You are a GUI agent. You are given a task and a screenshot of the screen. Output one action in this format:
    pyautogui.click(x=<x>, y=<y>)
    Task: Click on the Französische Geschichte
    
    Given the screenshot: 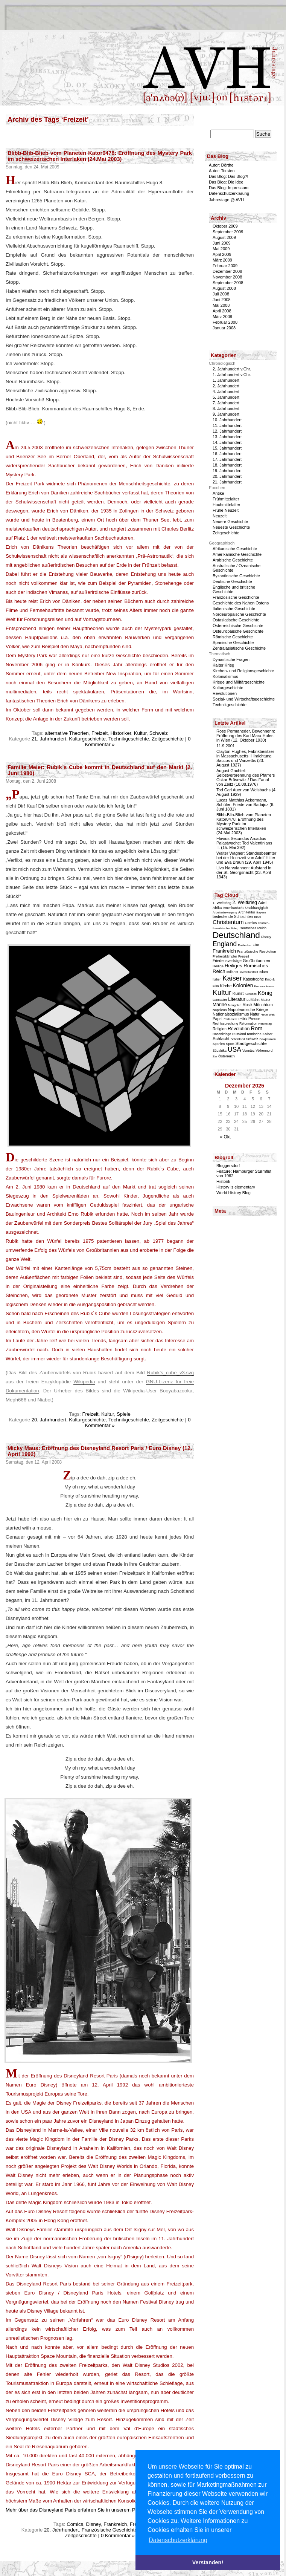 What is the action you would take?
    pyautogui.click(x=109, y=2530)
    